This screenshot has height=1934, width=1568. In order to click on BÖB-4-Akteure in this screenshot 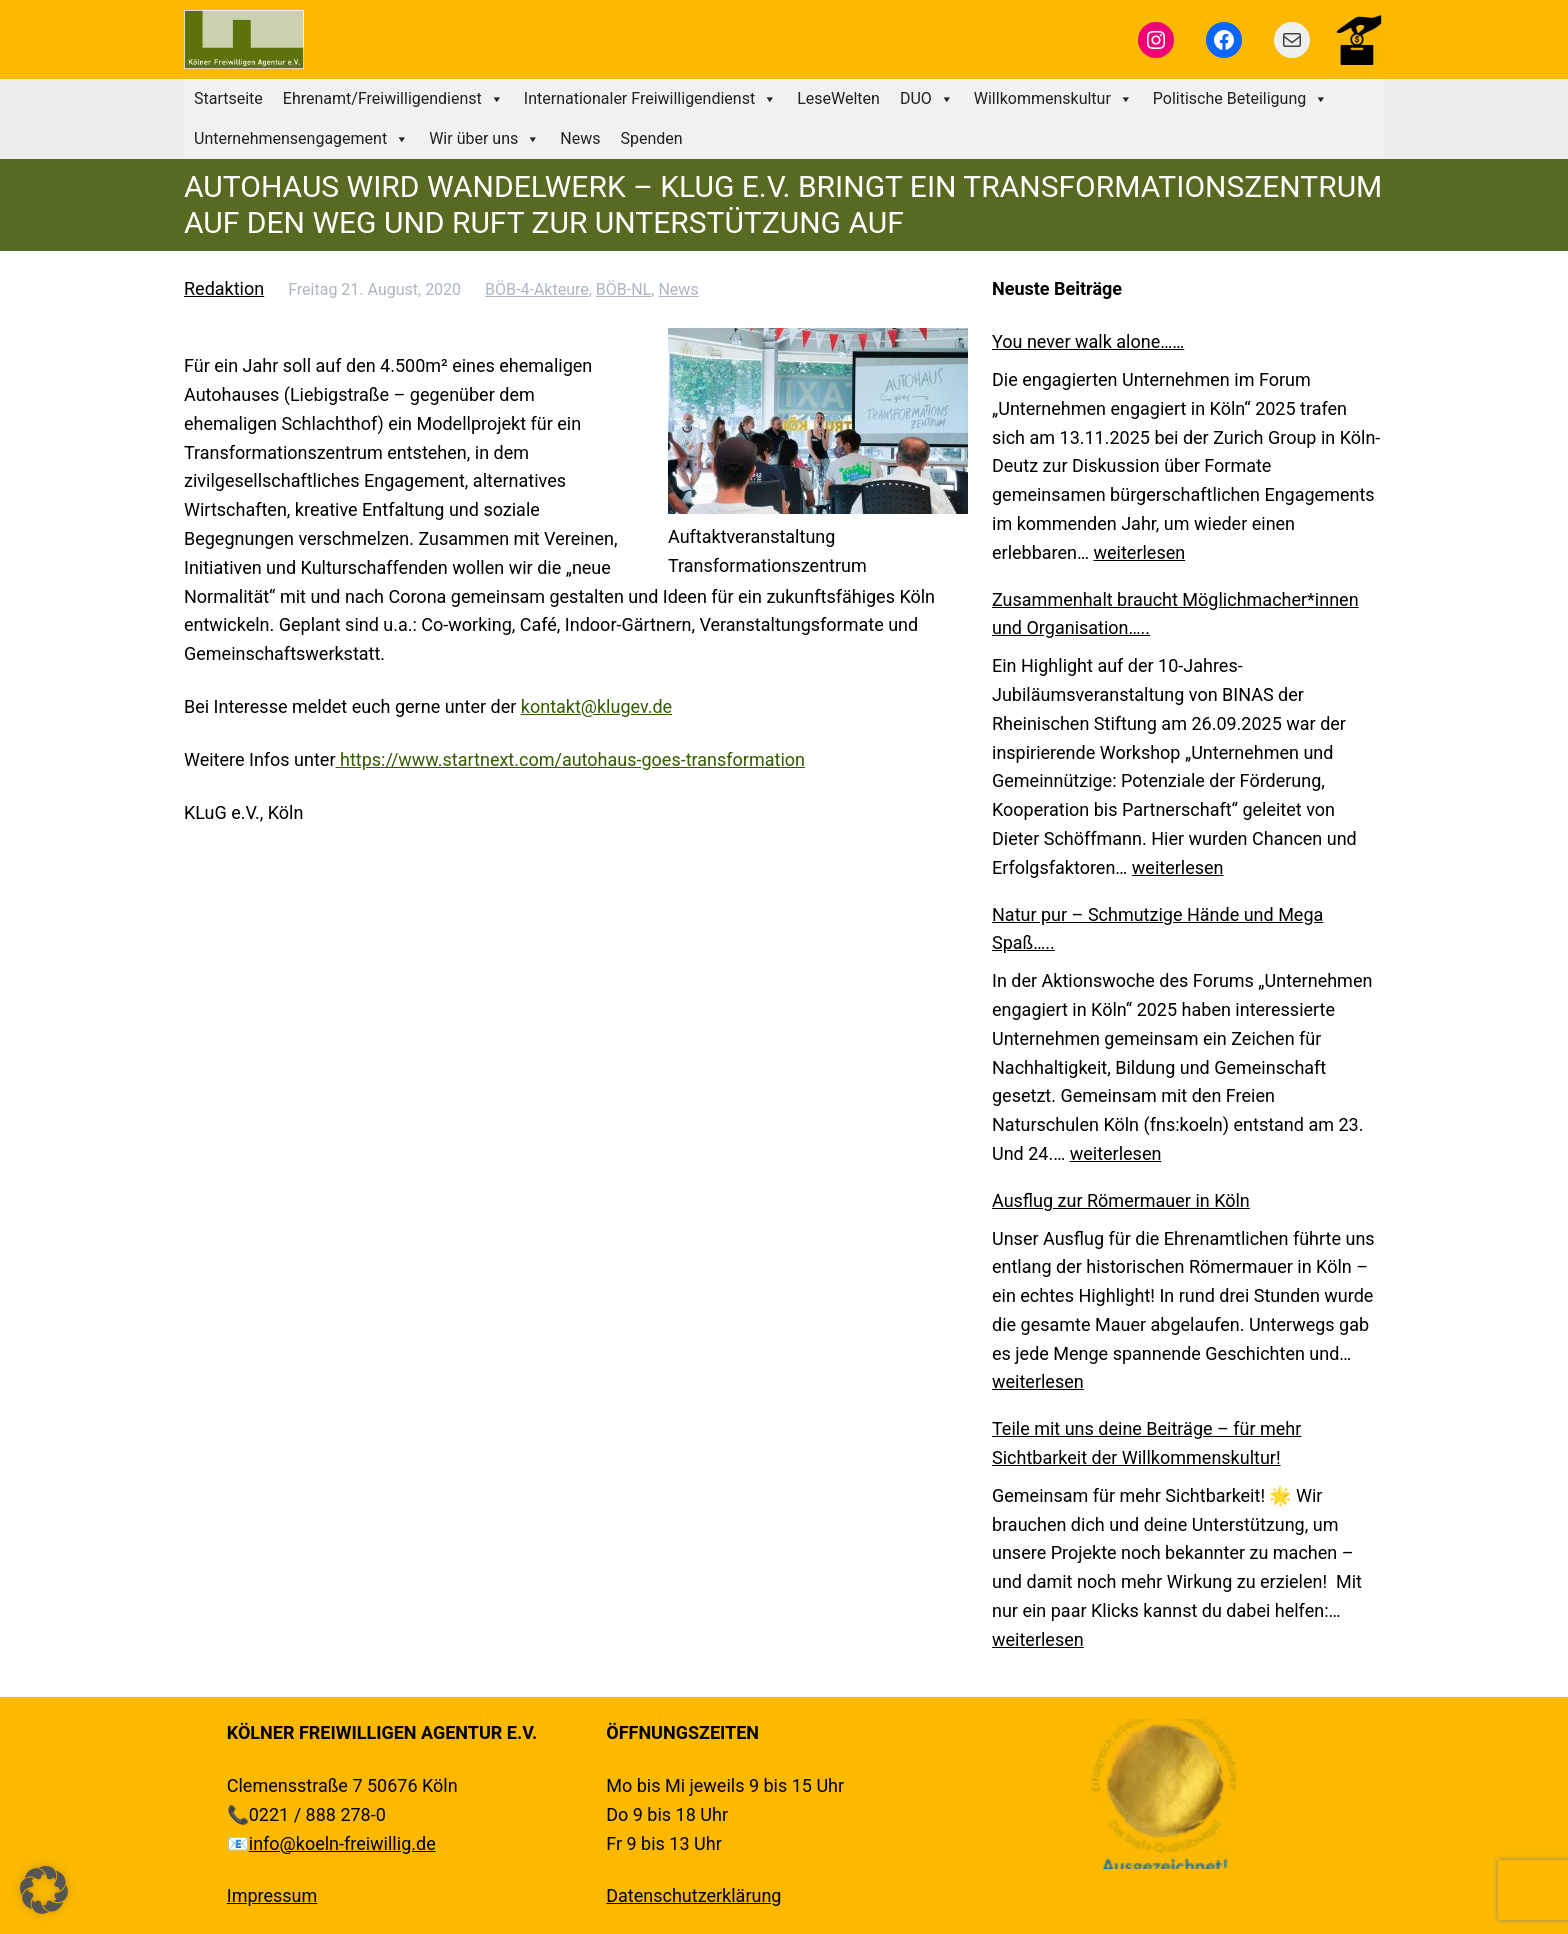, I will do `click(537, 289)`.